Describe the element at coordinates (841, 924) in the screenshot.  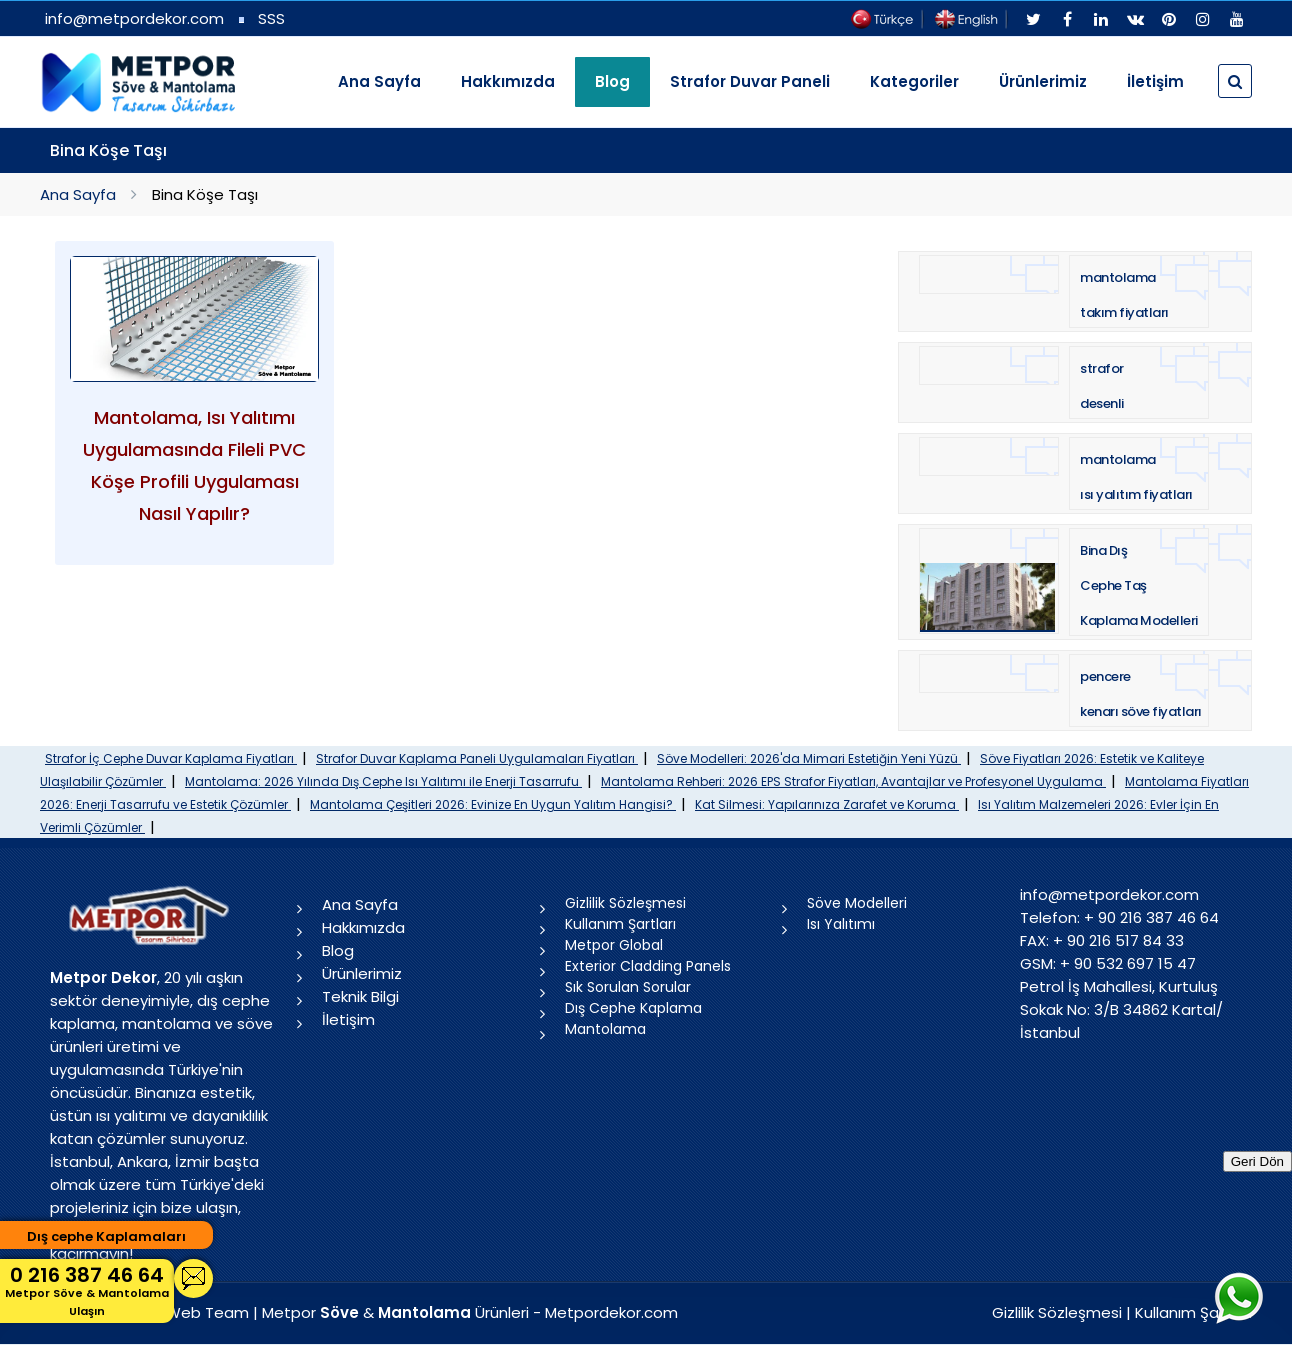
I see `Isı Yalıtımı` at that location.